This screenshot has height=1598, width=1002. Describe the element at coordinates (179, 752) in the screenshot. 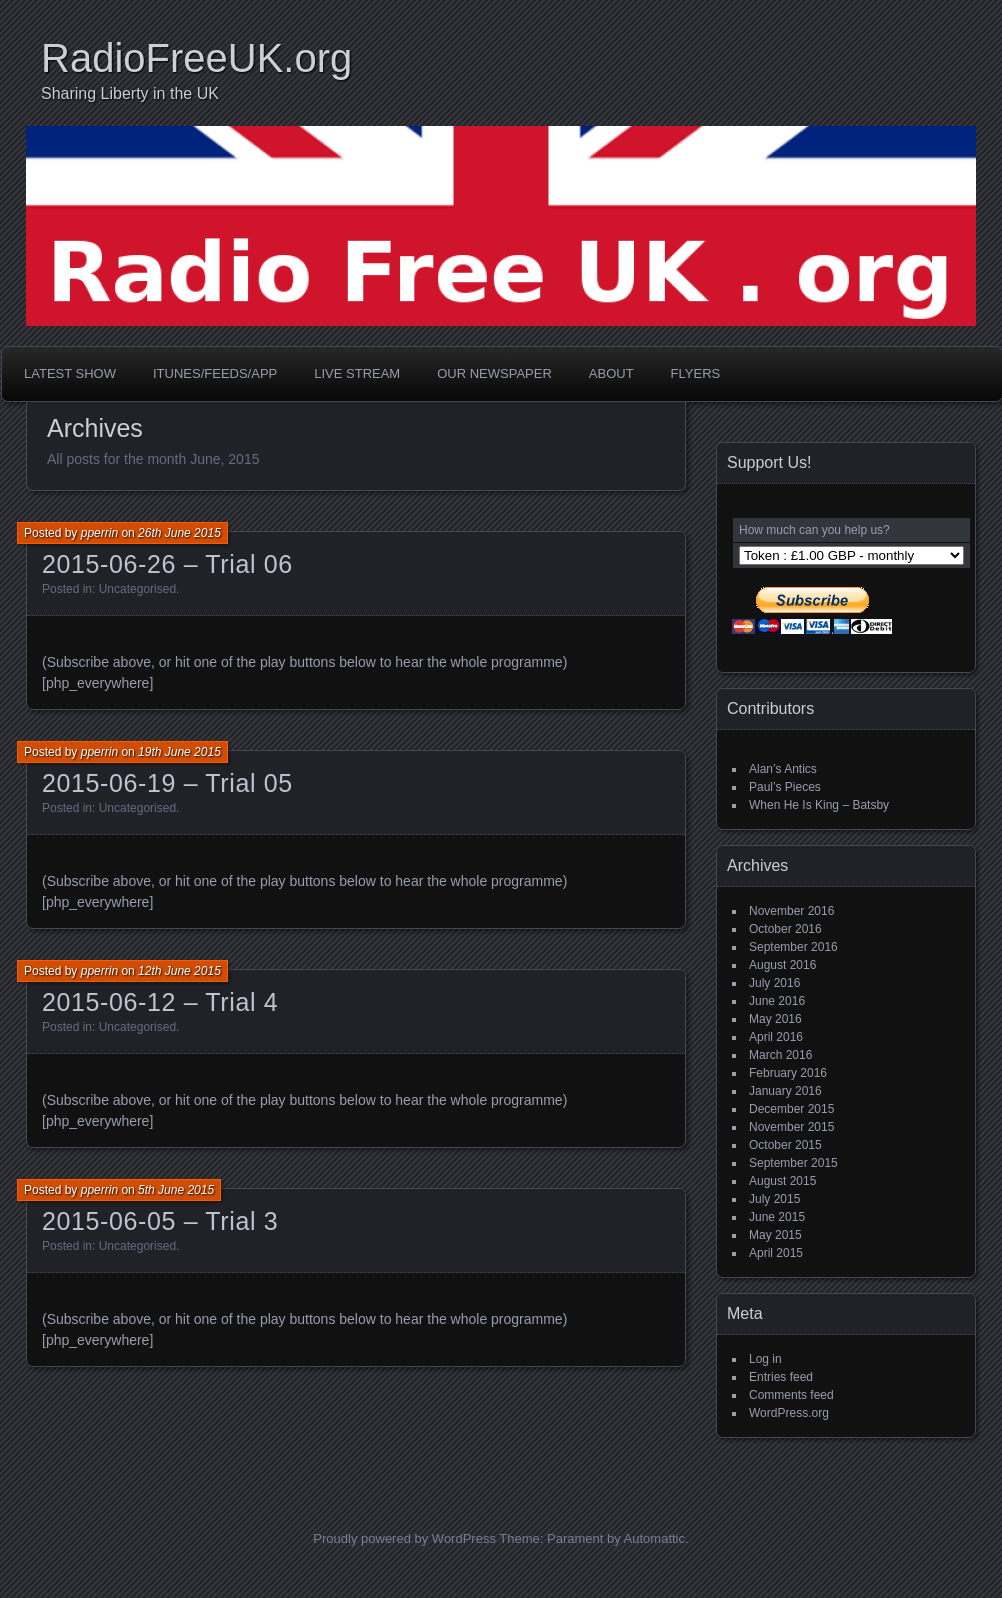

I see `19th June 2015` at that location.